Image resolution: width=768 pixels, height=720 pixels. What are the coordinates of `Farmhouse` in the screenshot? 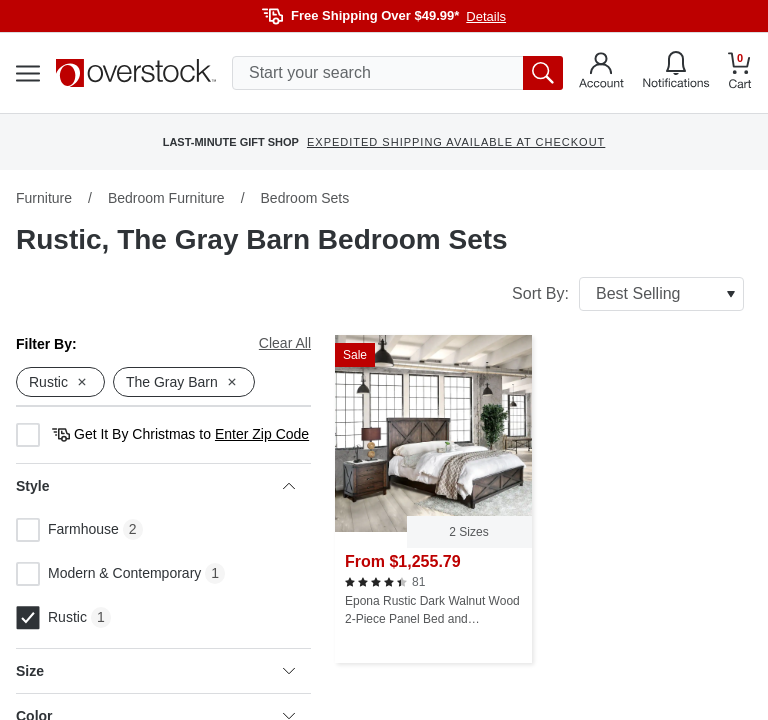 It's located at (67, 530).